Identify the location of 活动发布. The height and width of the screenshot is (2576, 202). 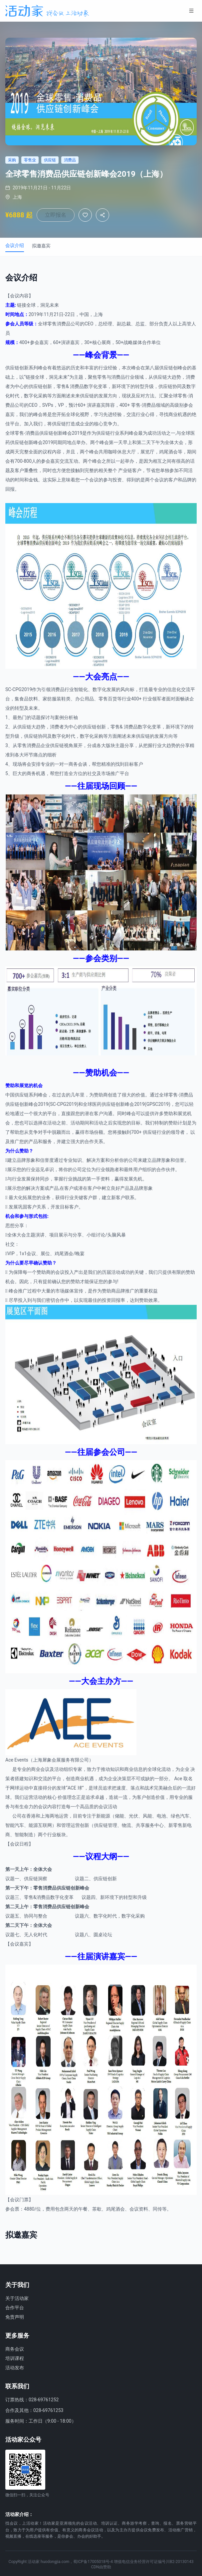
(14, 2367).